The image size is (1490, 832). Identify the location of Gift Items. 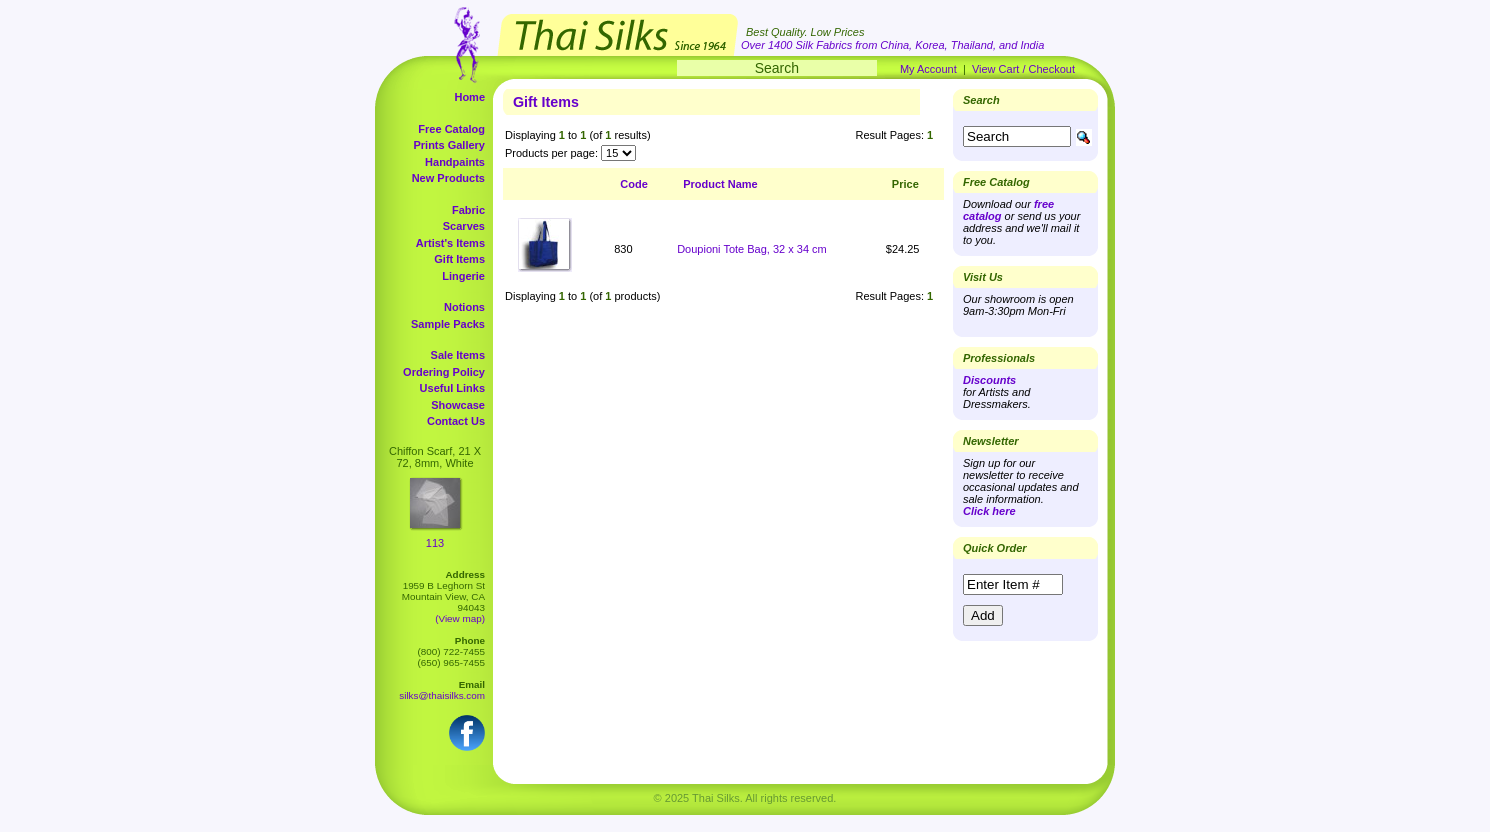
(459, 259).